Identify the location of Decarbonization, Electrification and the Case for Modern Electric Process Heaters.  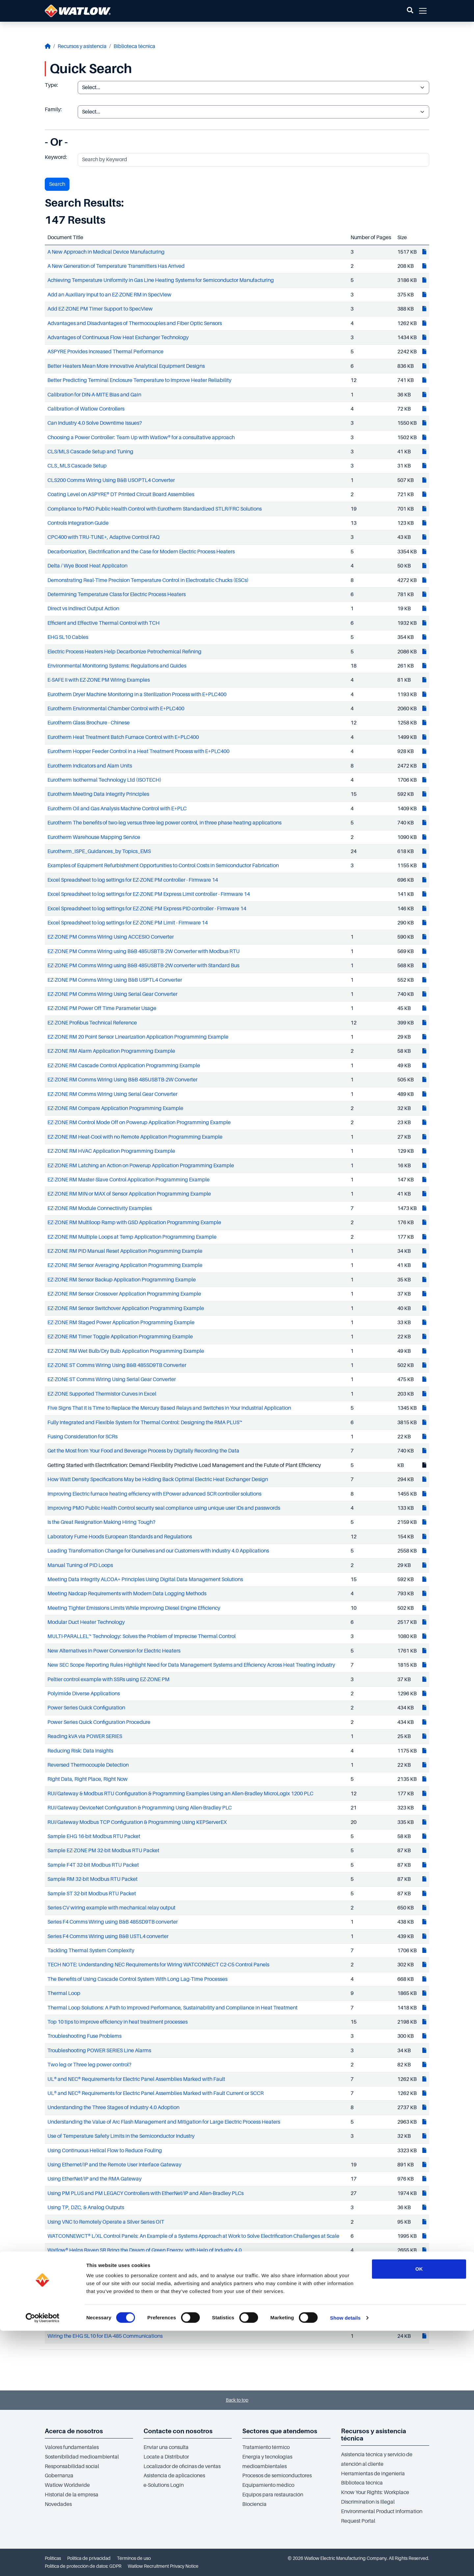
(141, 552).